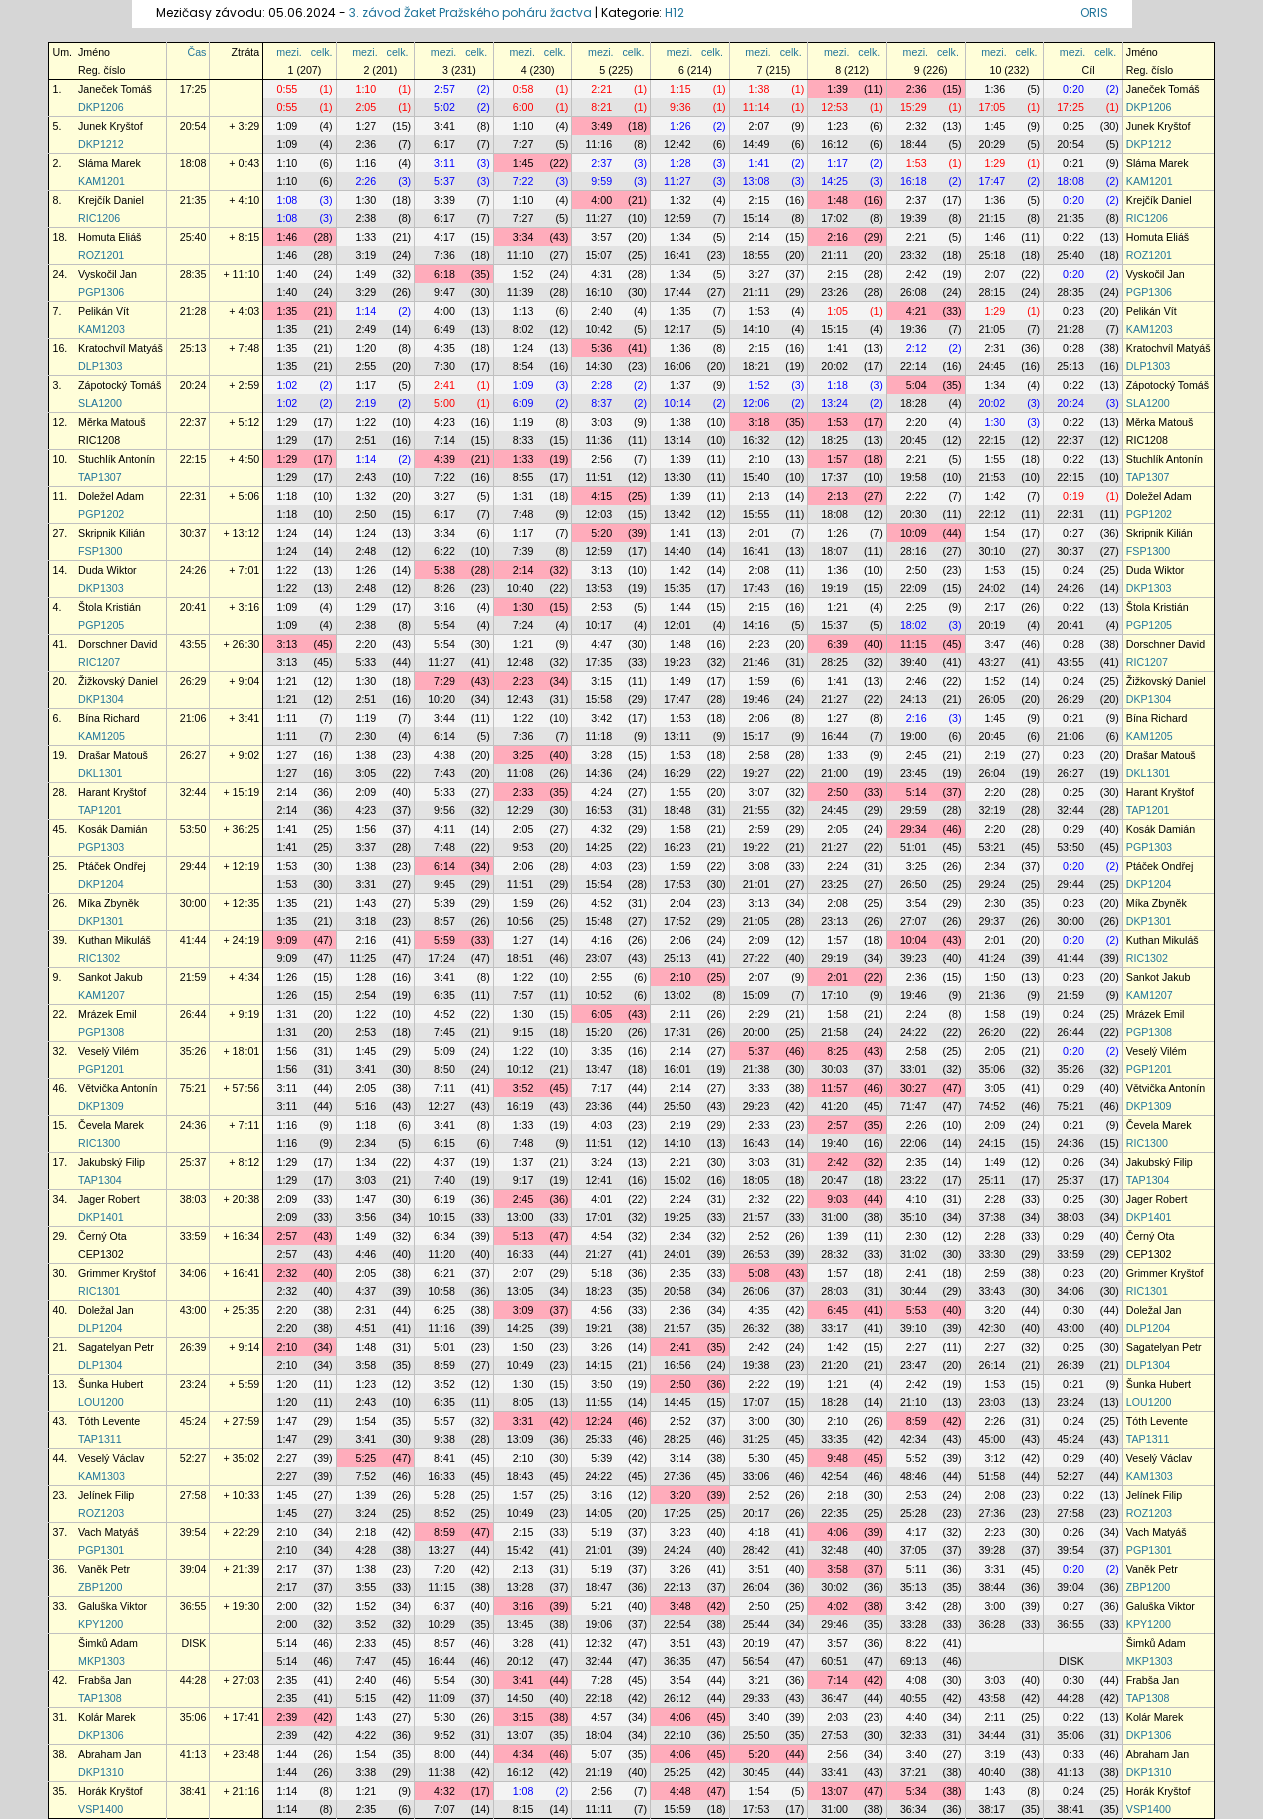  Describe the element at coordinates (101, 255) in the screenshot. I see `ROZ1201` at that location.